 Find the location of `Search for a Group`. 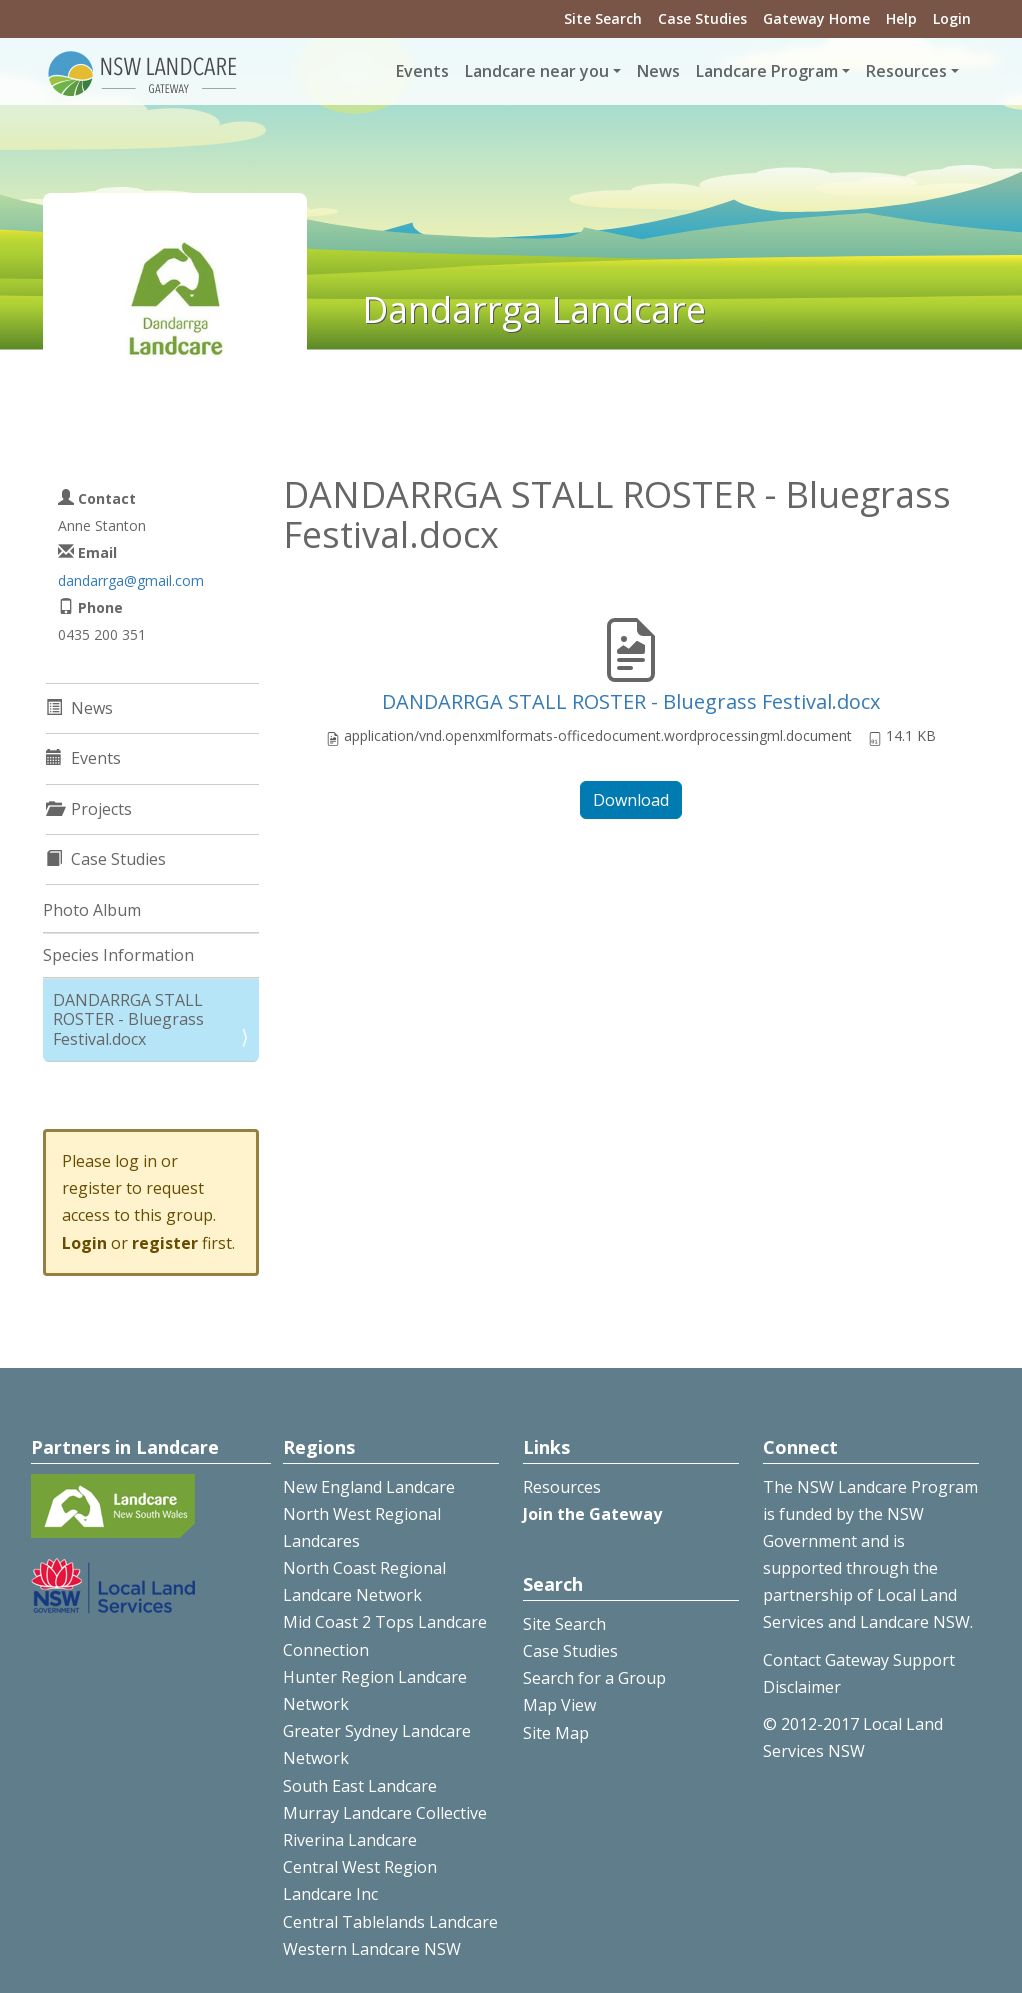

Search for a Group is located at coordinates (594, 1678).